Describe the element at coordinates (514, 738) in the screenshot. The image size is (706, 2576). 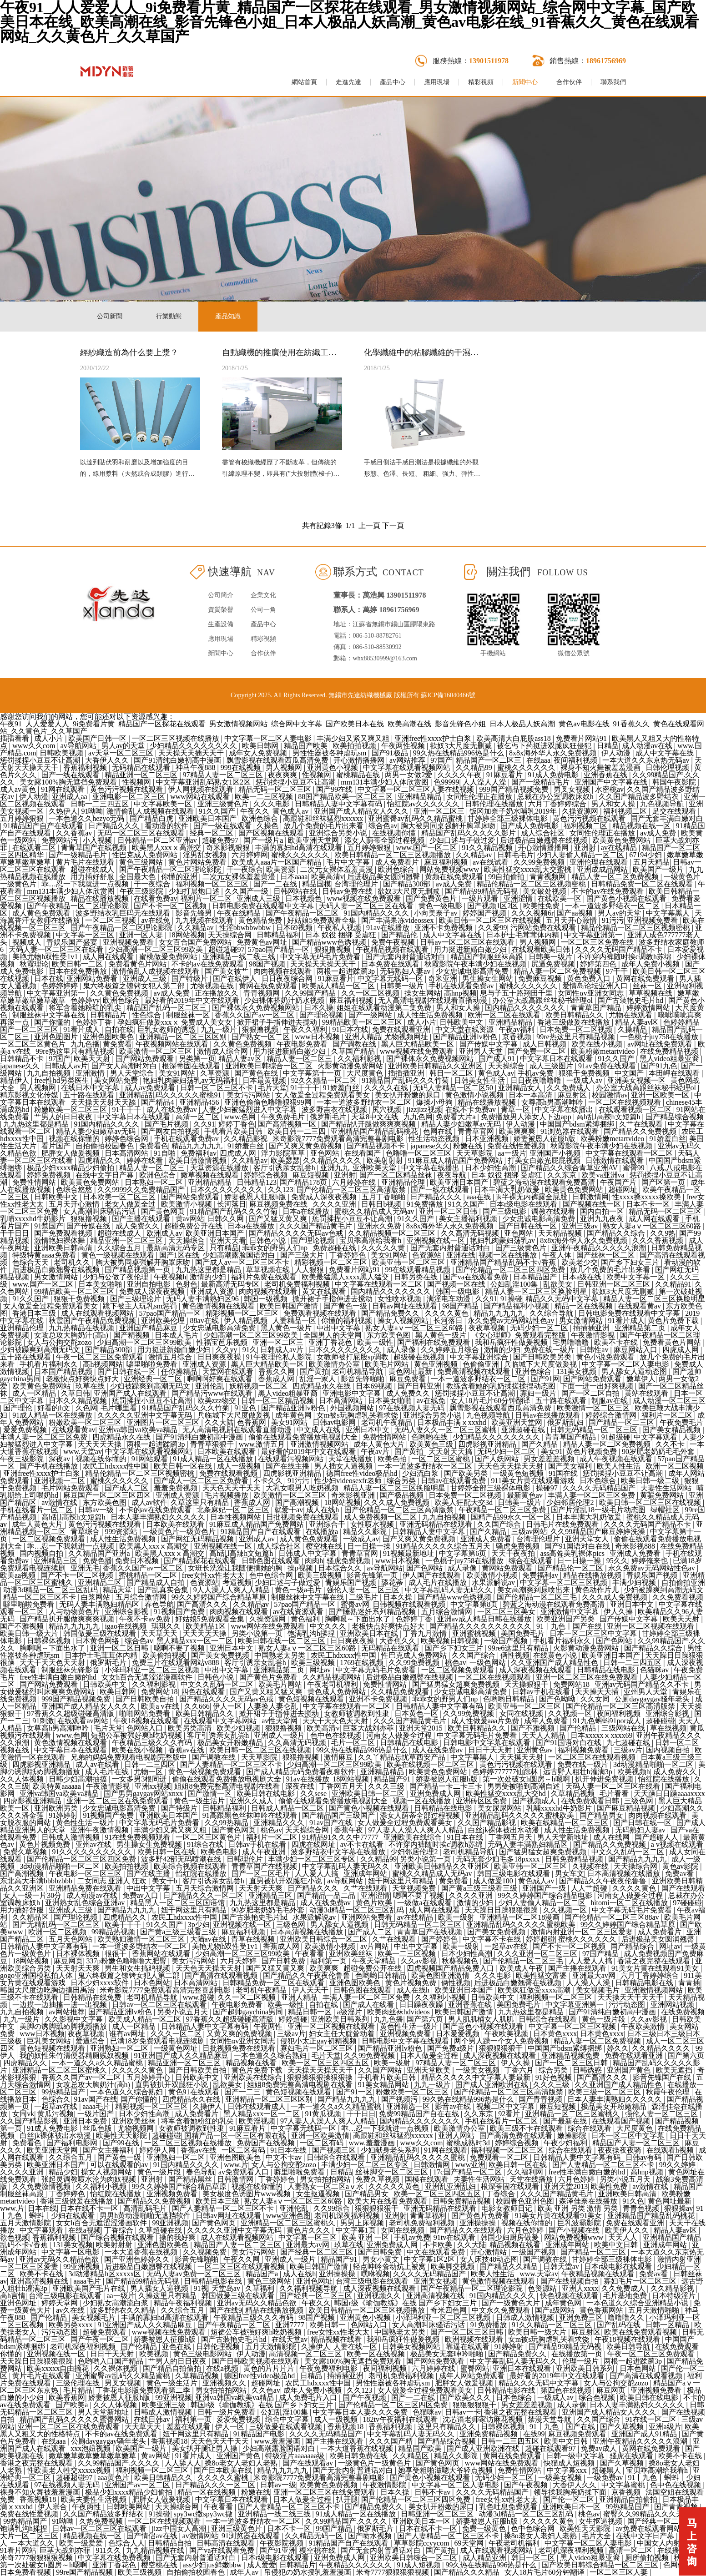
I see `欧美高清大白屁股ass18` at that location.